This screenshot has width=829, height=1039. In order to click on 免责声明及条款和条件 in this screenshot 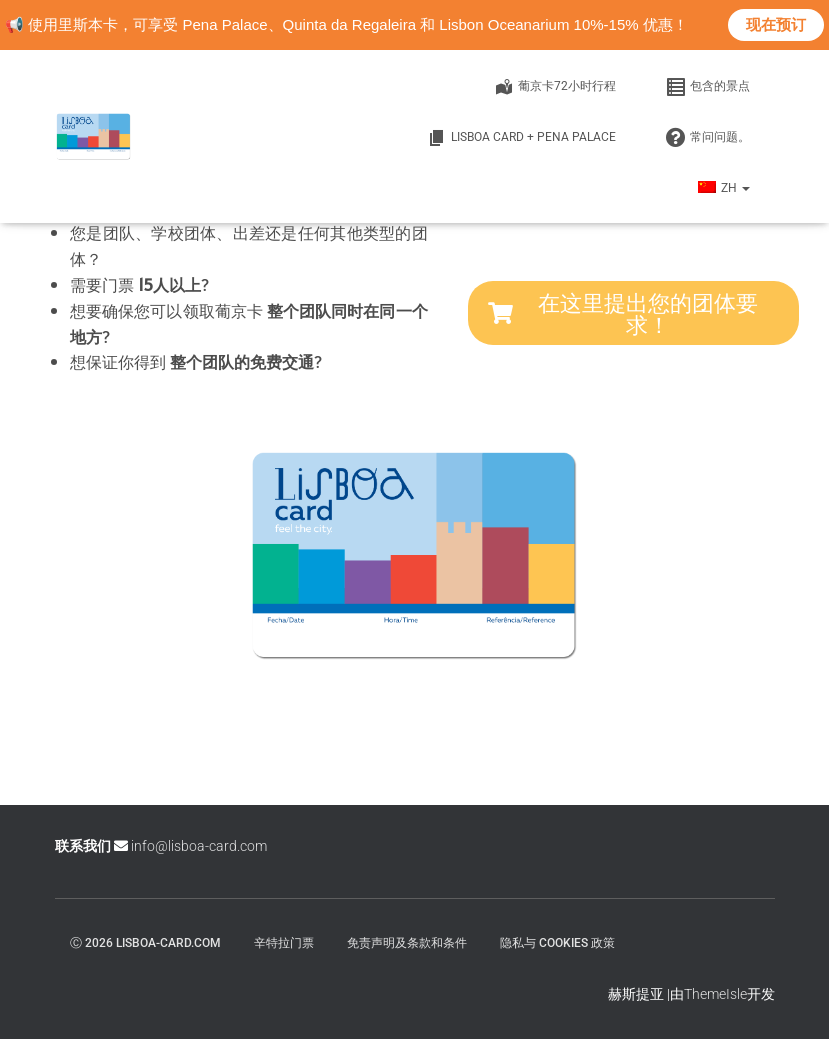, I will do `click(407, 943)`.